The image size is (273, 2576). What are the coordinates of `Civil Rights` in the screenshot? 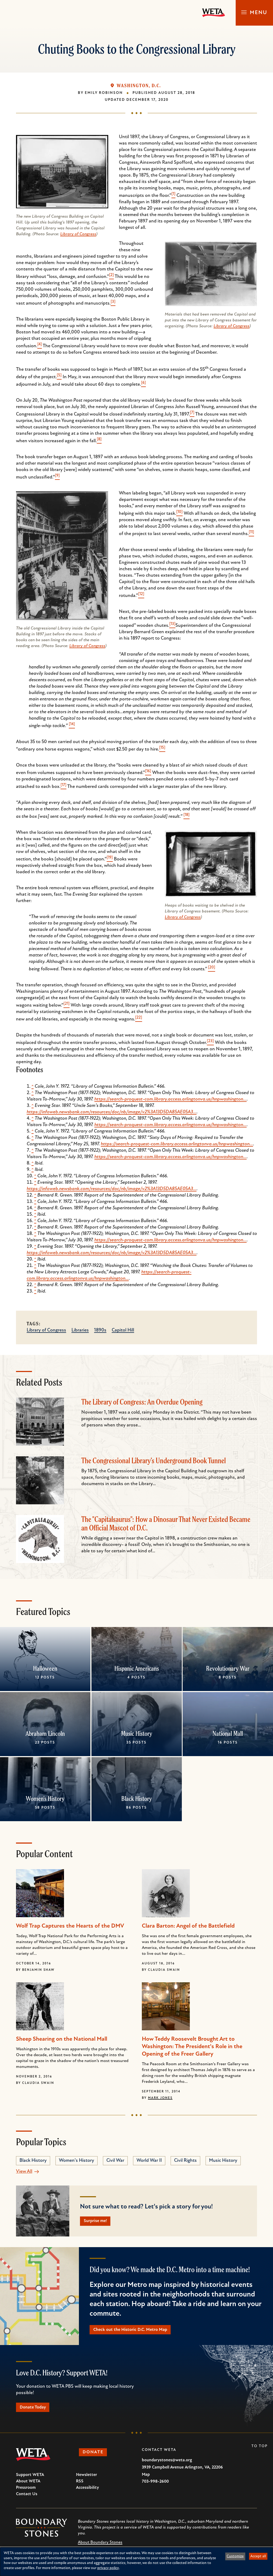 It's located at (185, 2160).